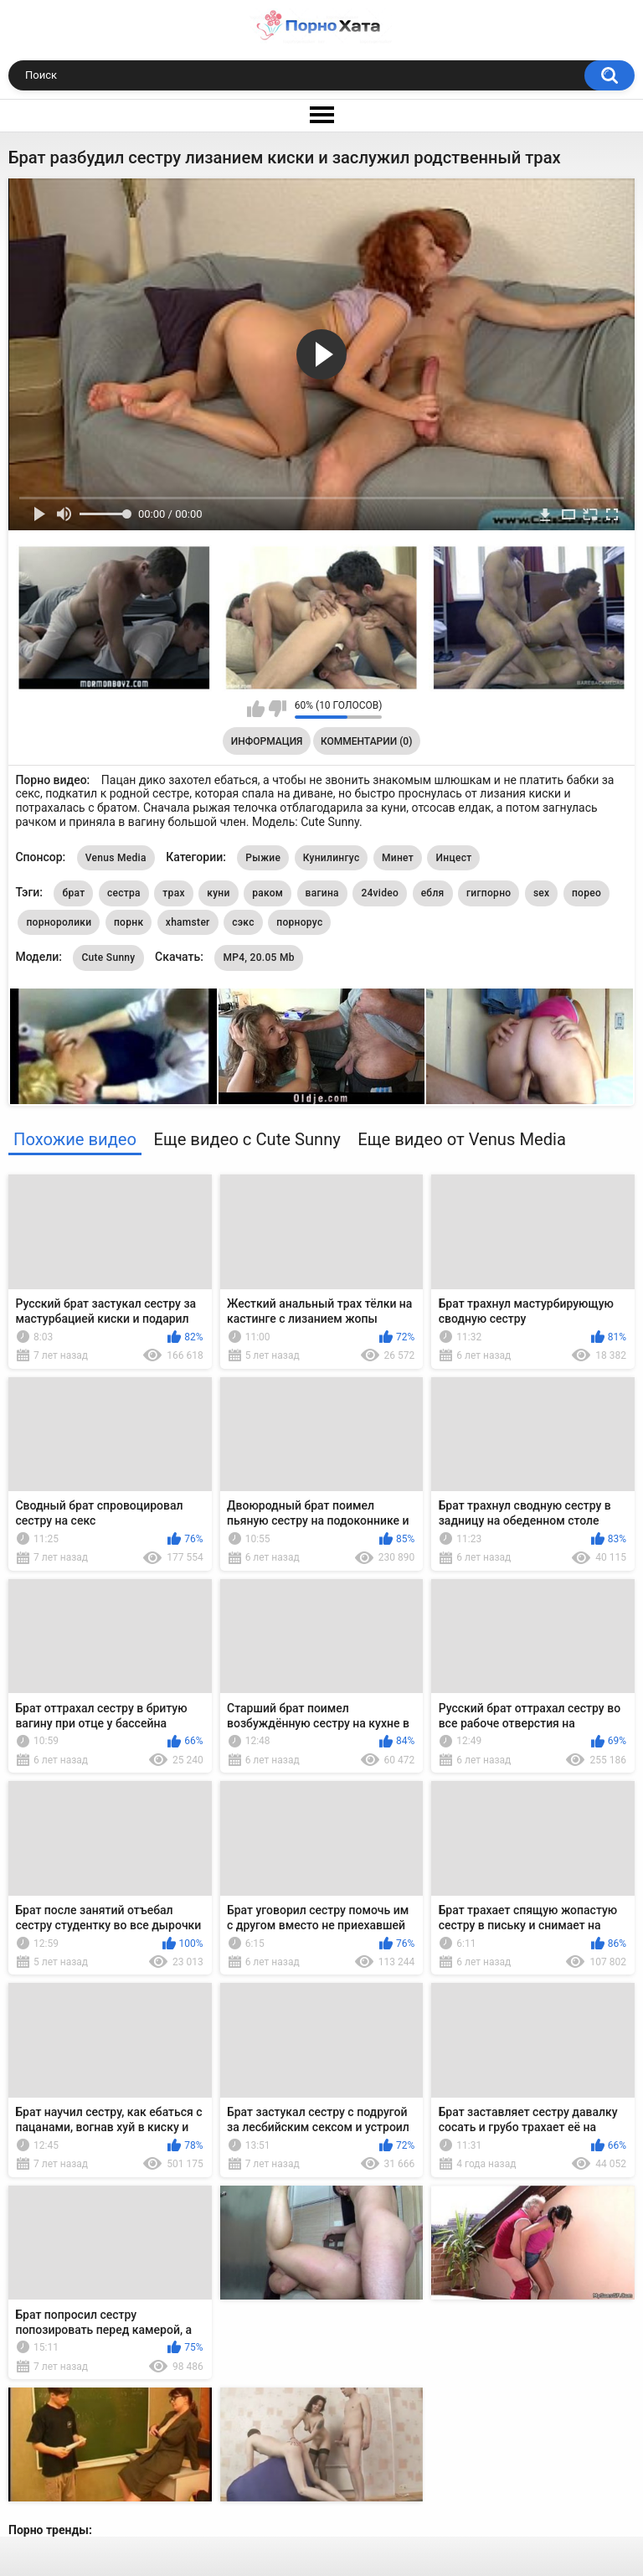 Image resolution: width=643 pixels, height=2576 pixels. I want to click on Cute Sunny, so click(108, 957).